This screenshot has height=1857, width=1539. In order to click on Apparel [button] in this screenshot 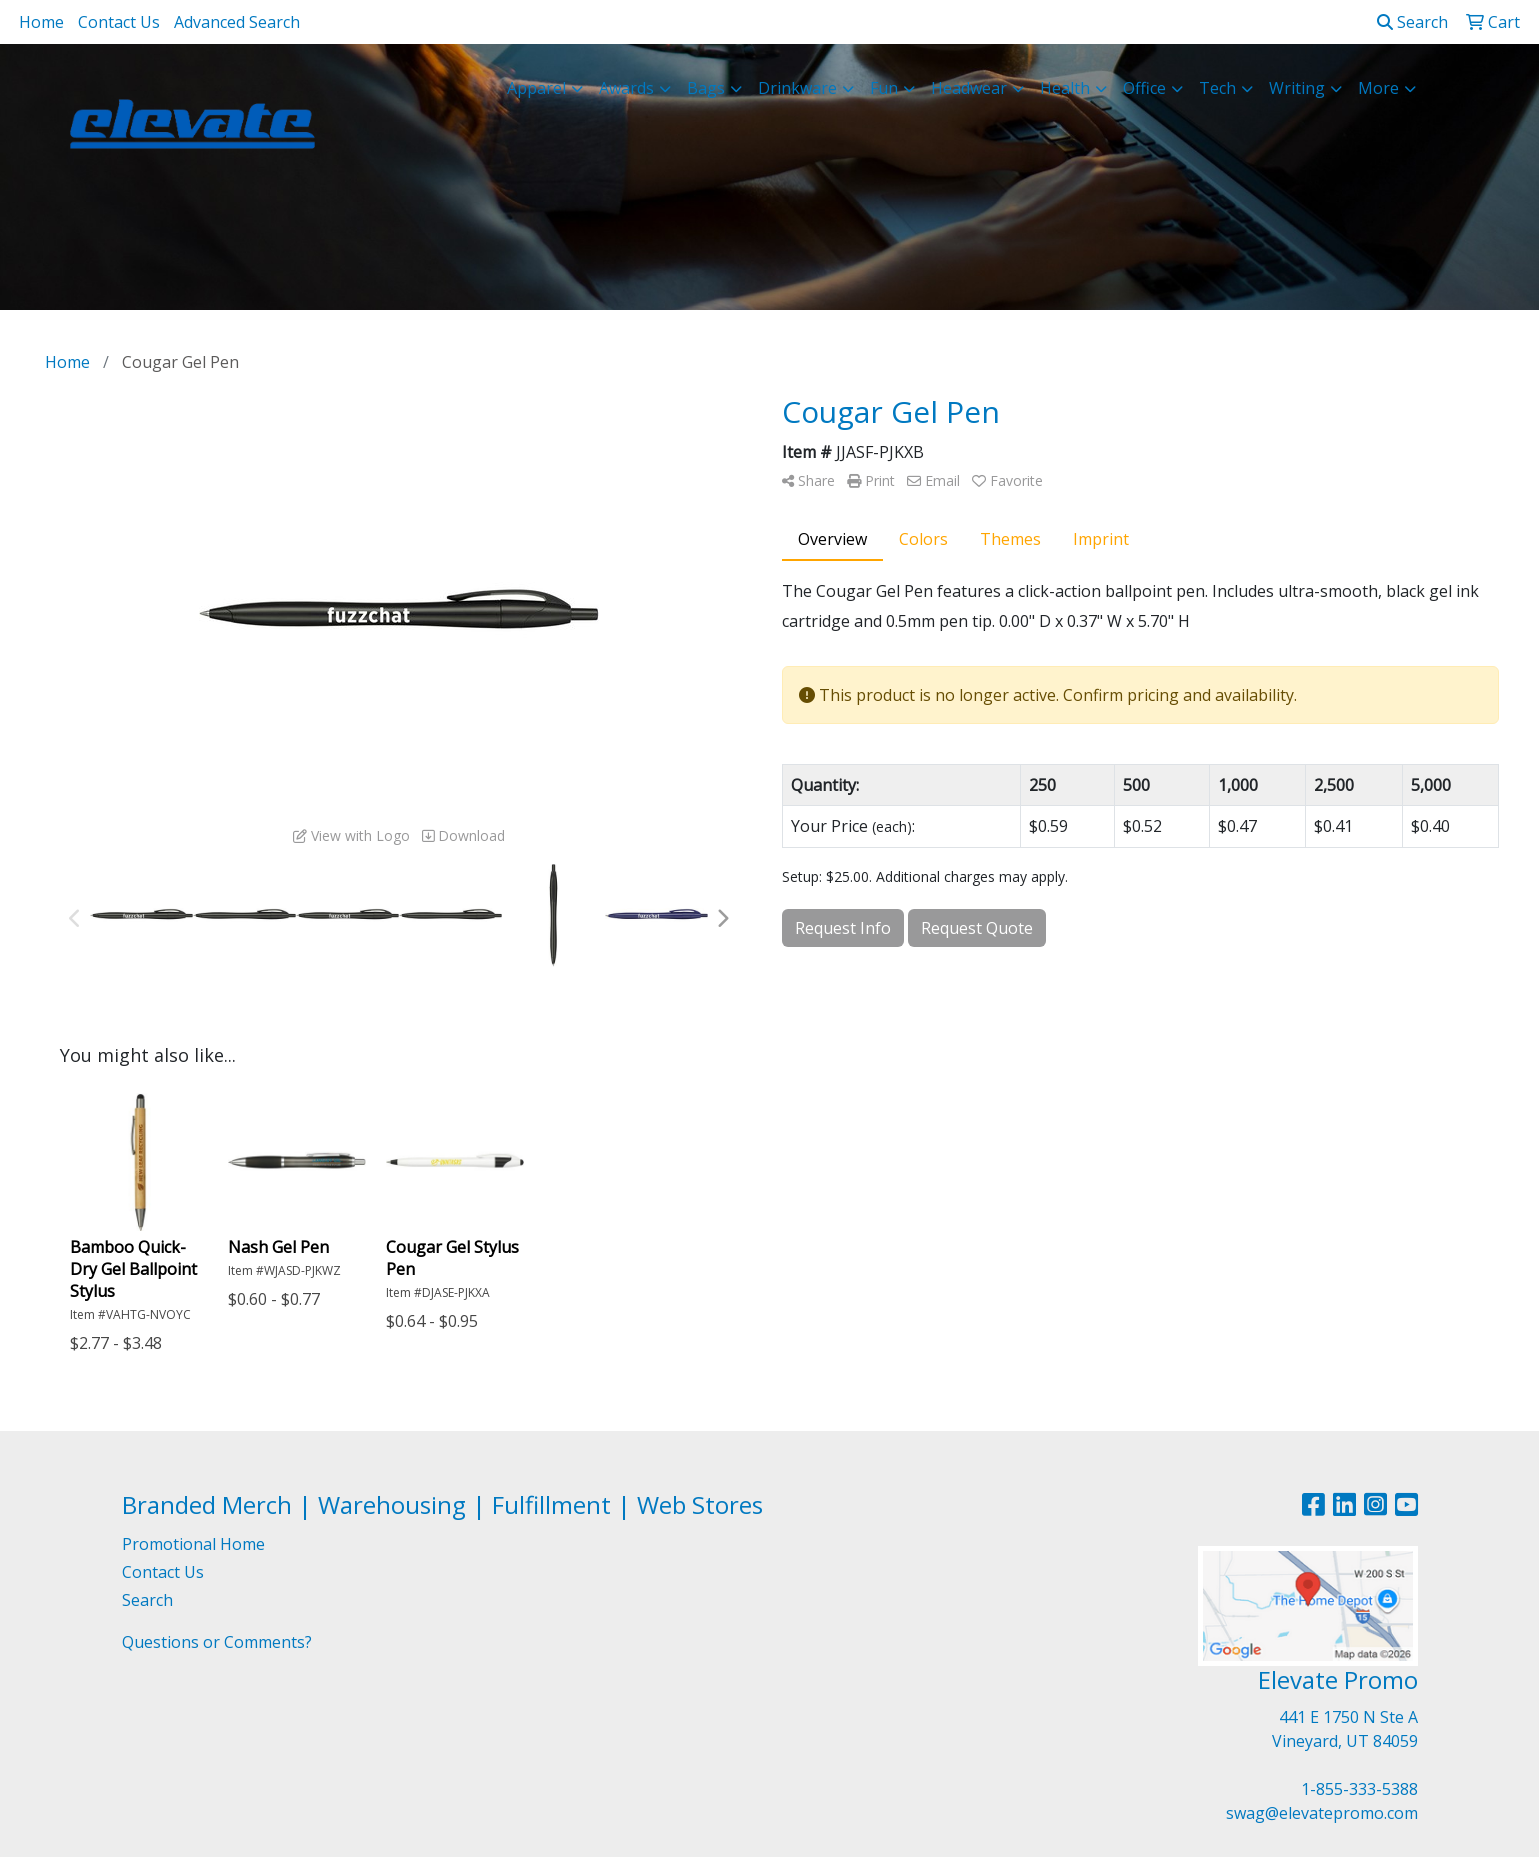, I will do `click(536, 88)`.